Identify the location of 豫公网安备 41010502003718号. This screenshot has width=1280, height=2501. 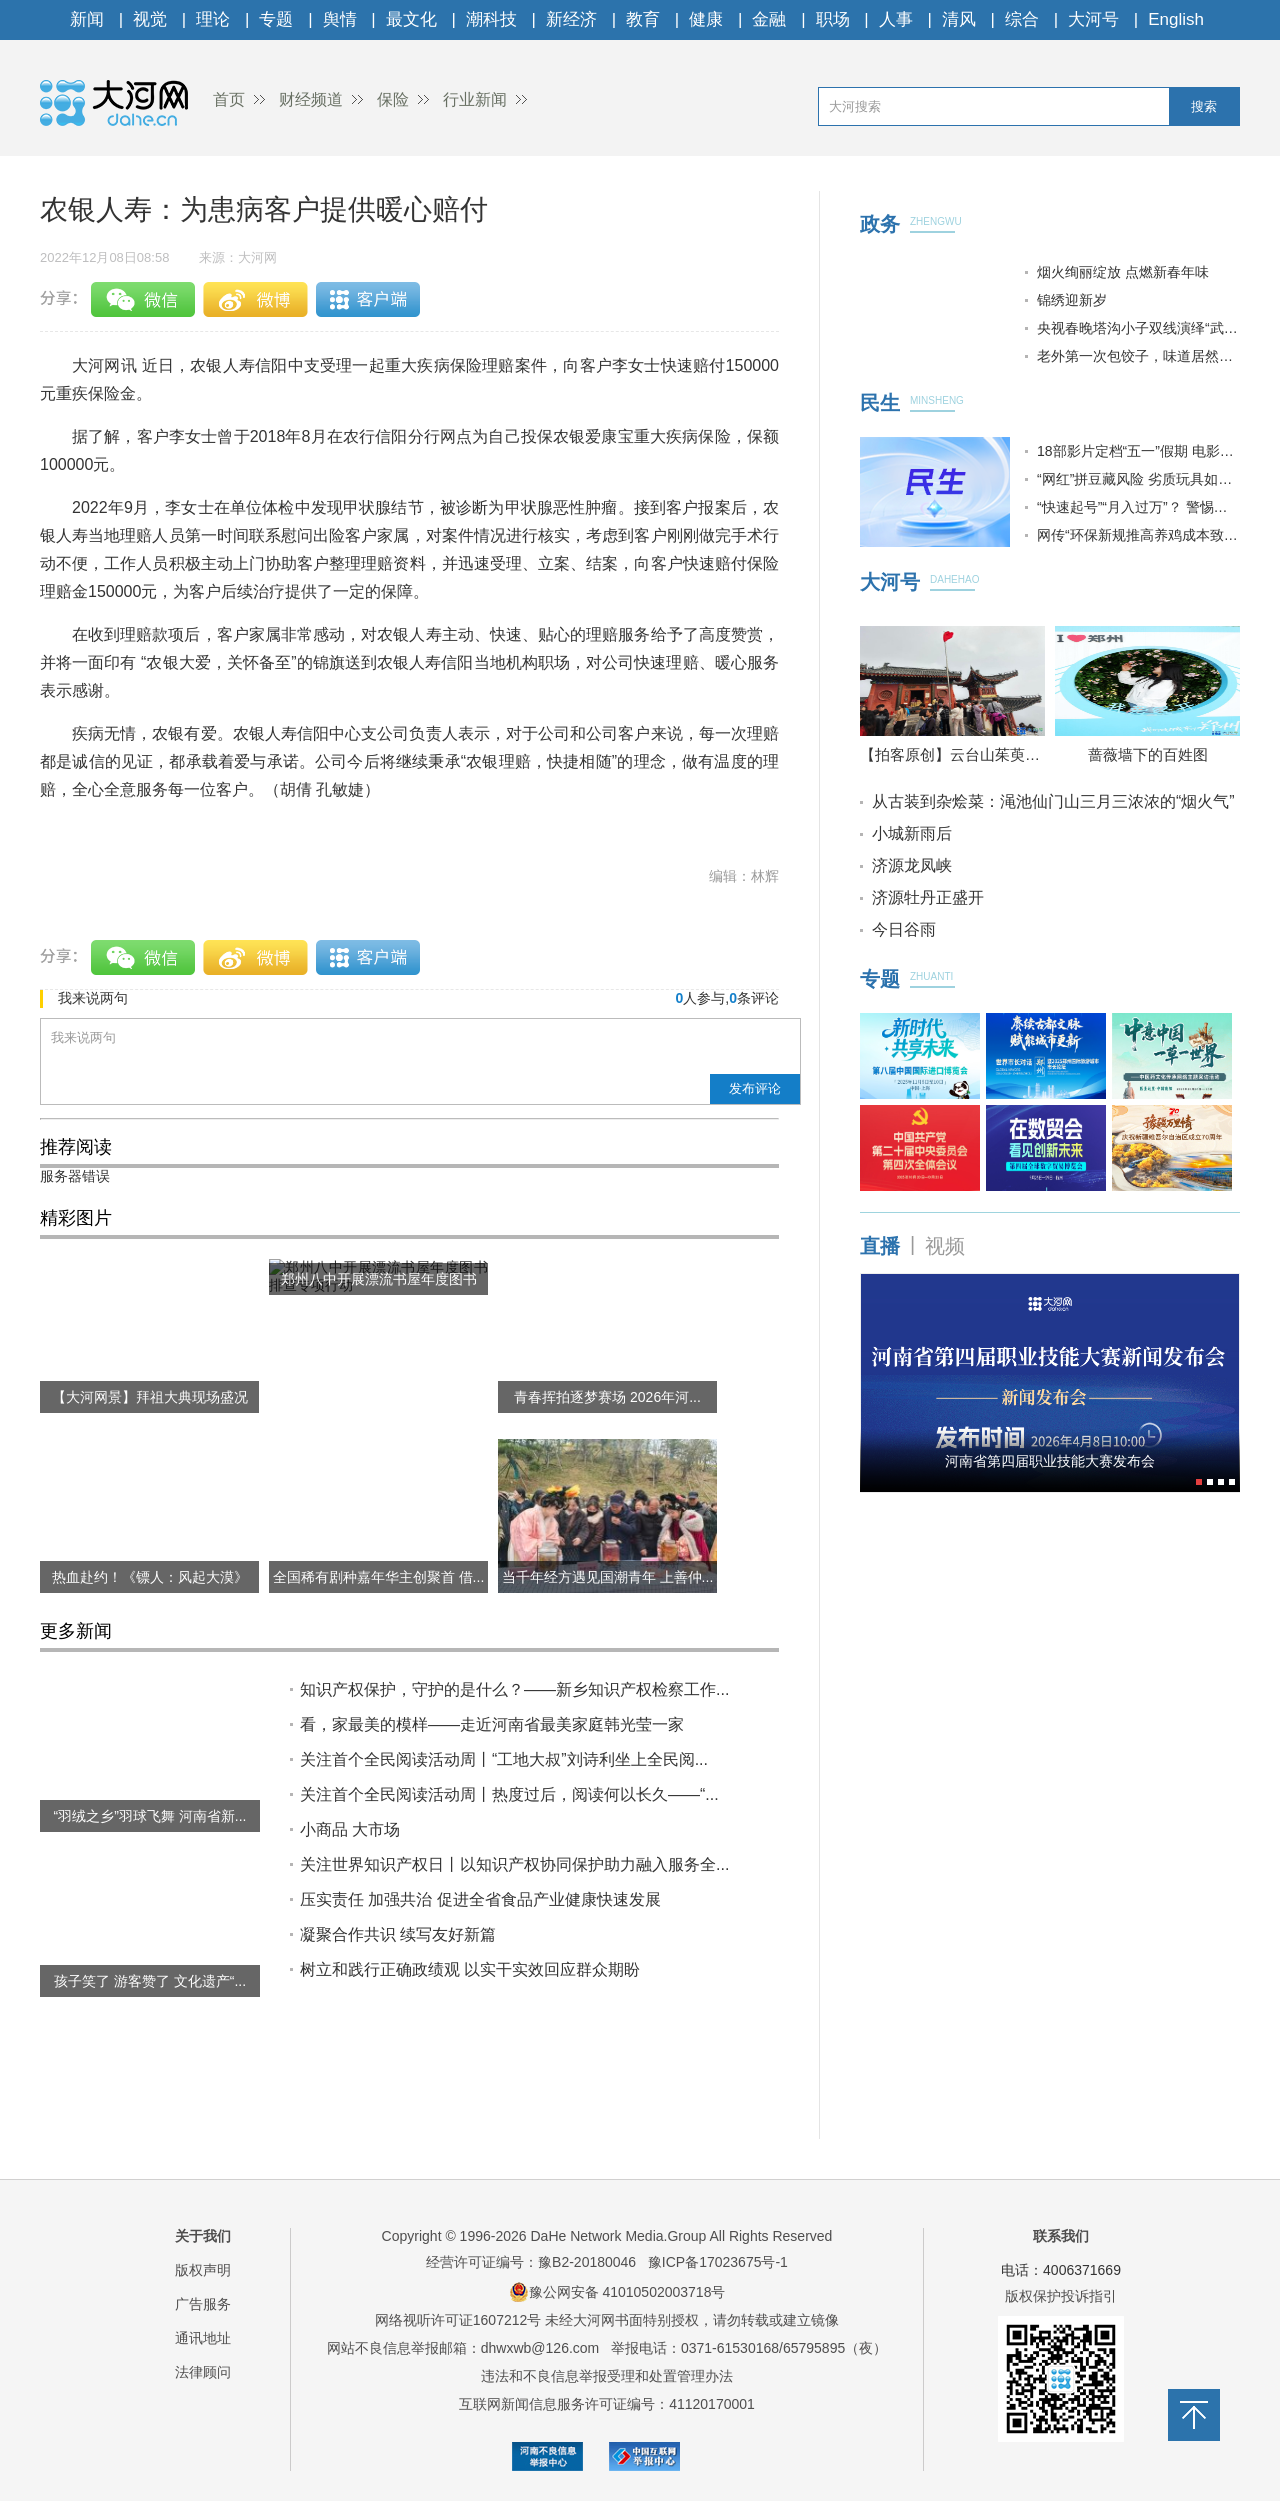
(617, 2292).